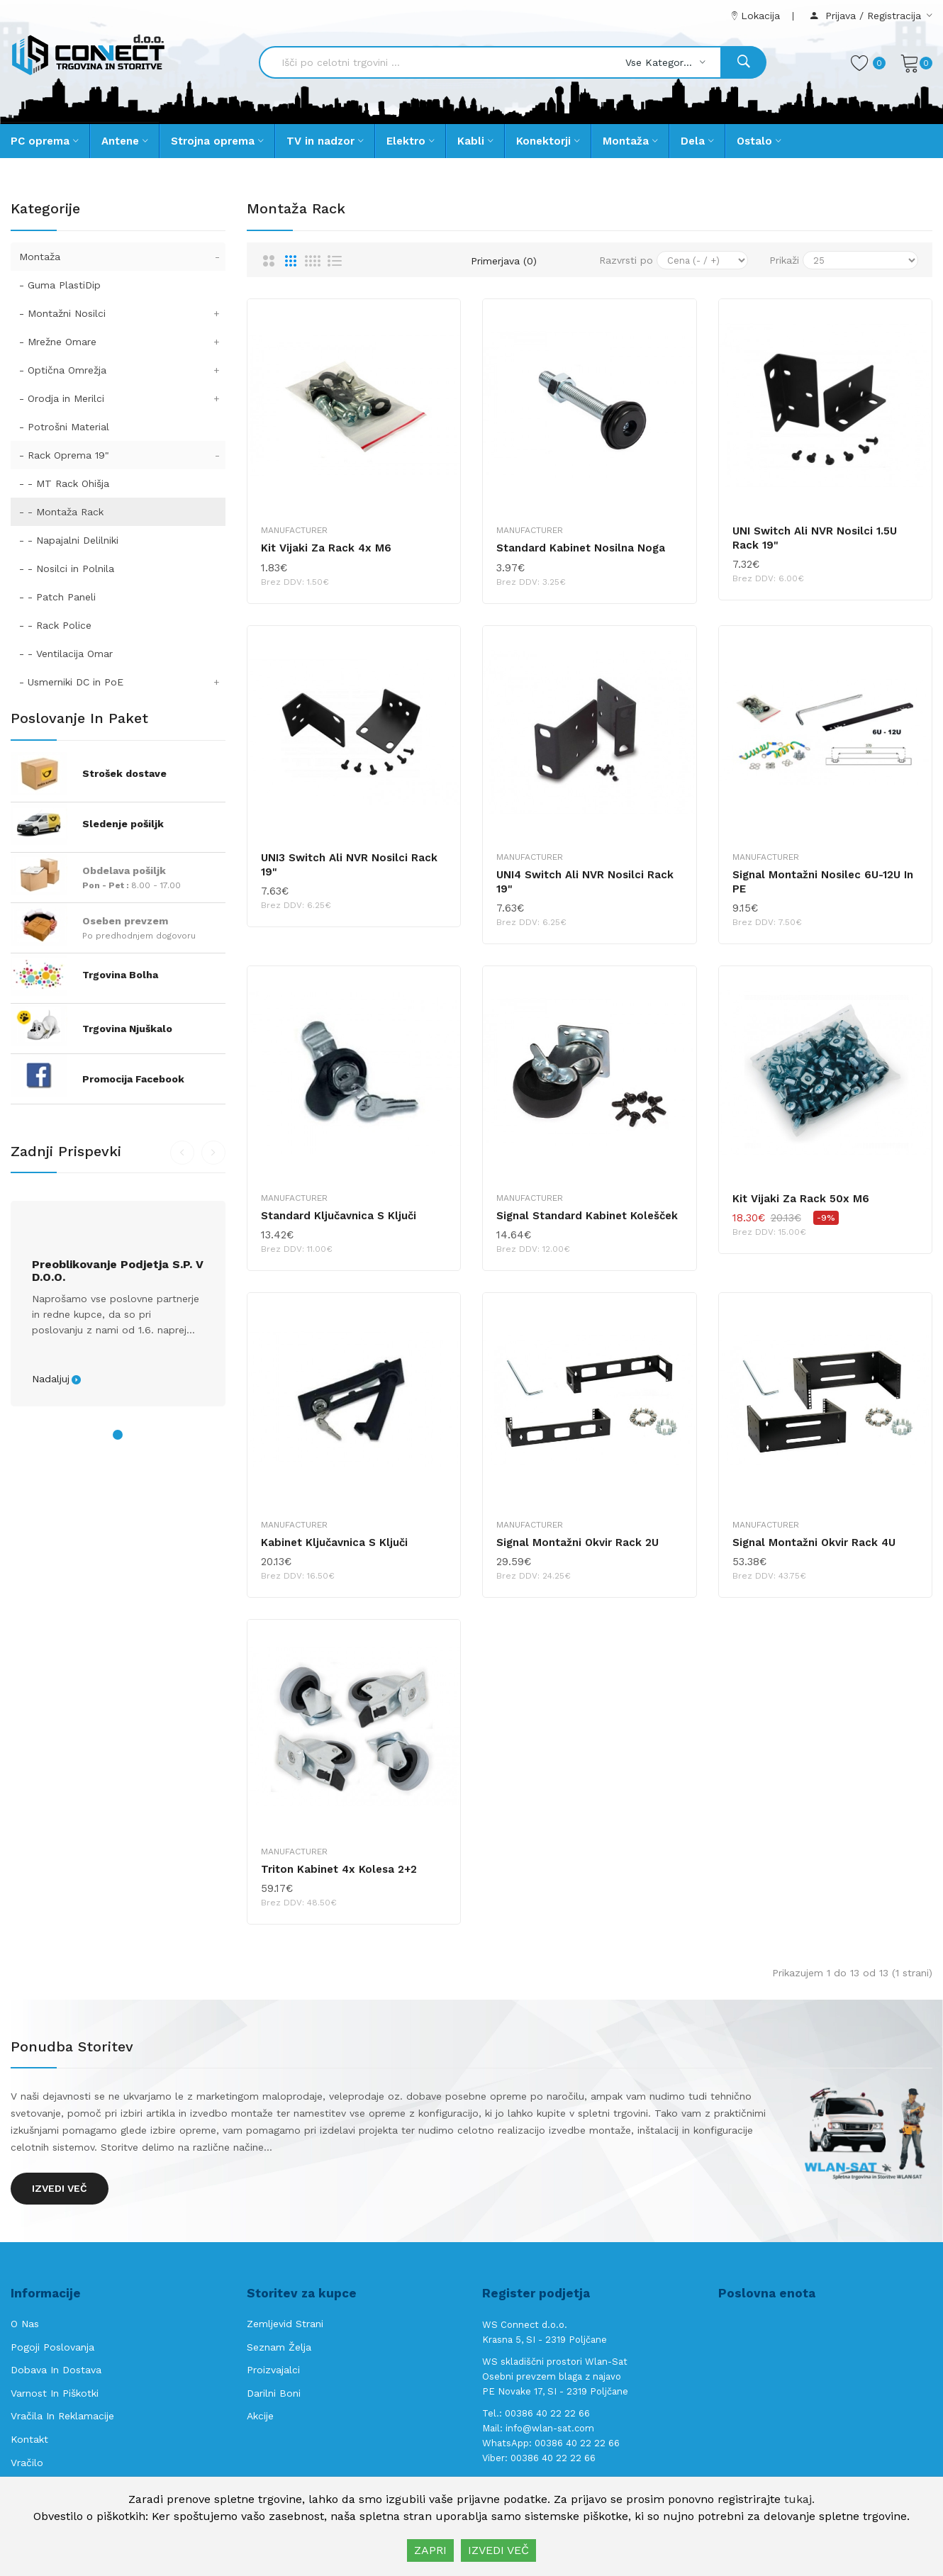 The width and height of the screenshot is (943, 2576). What do you see at coordinates (334, 1542) in the screenshot?
I see `Kabinet ključavnica s ključi` at bounding box center [334, 1542].